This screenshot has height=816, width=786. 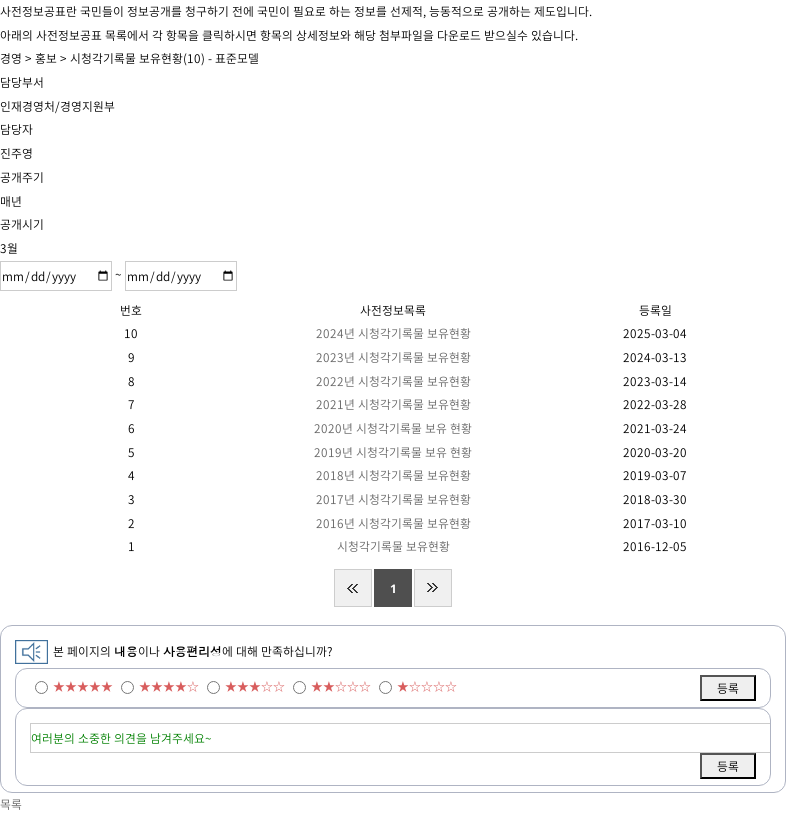 What do you see at coordinates (393, 499) in the screenshot?
I see `2017년 시청각기록물 보유현황` at bounding box center [393, 499].